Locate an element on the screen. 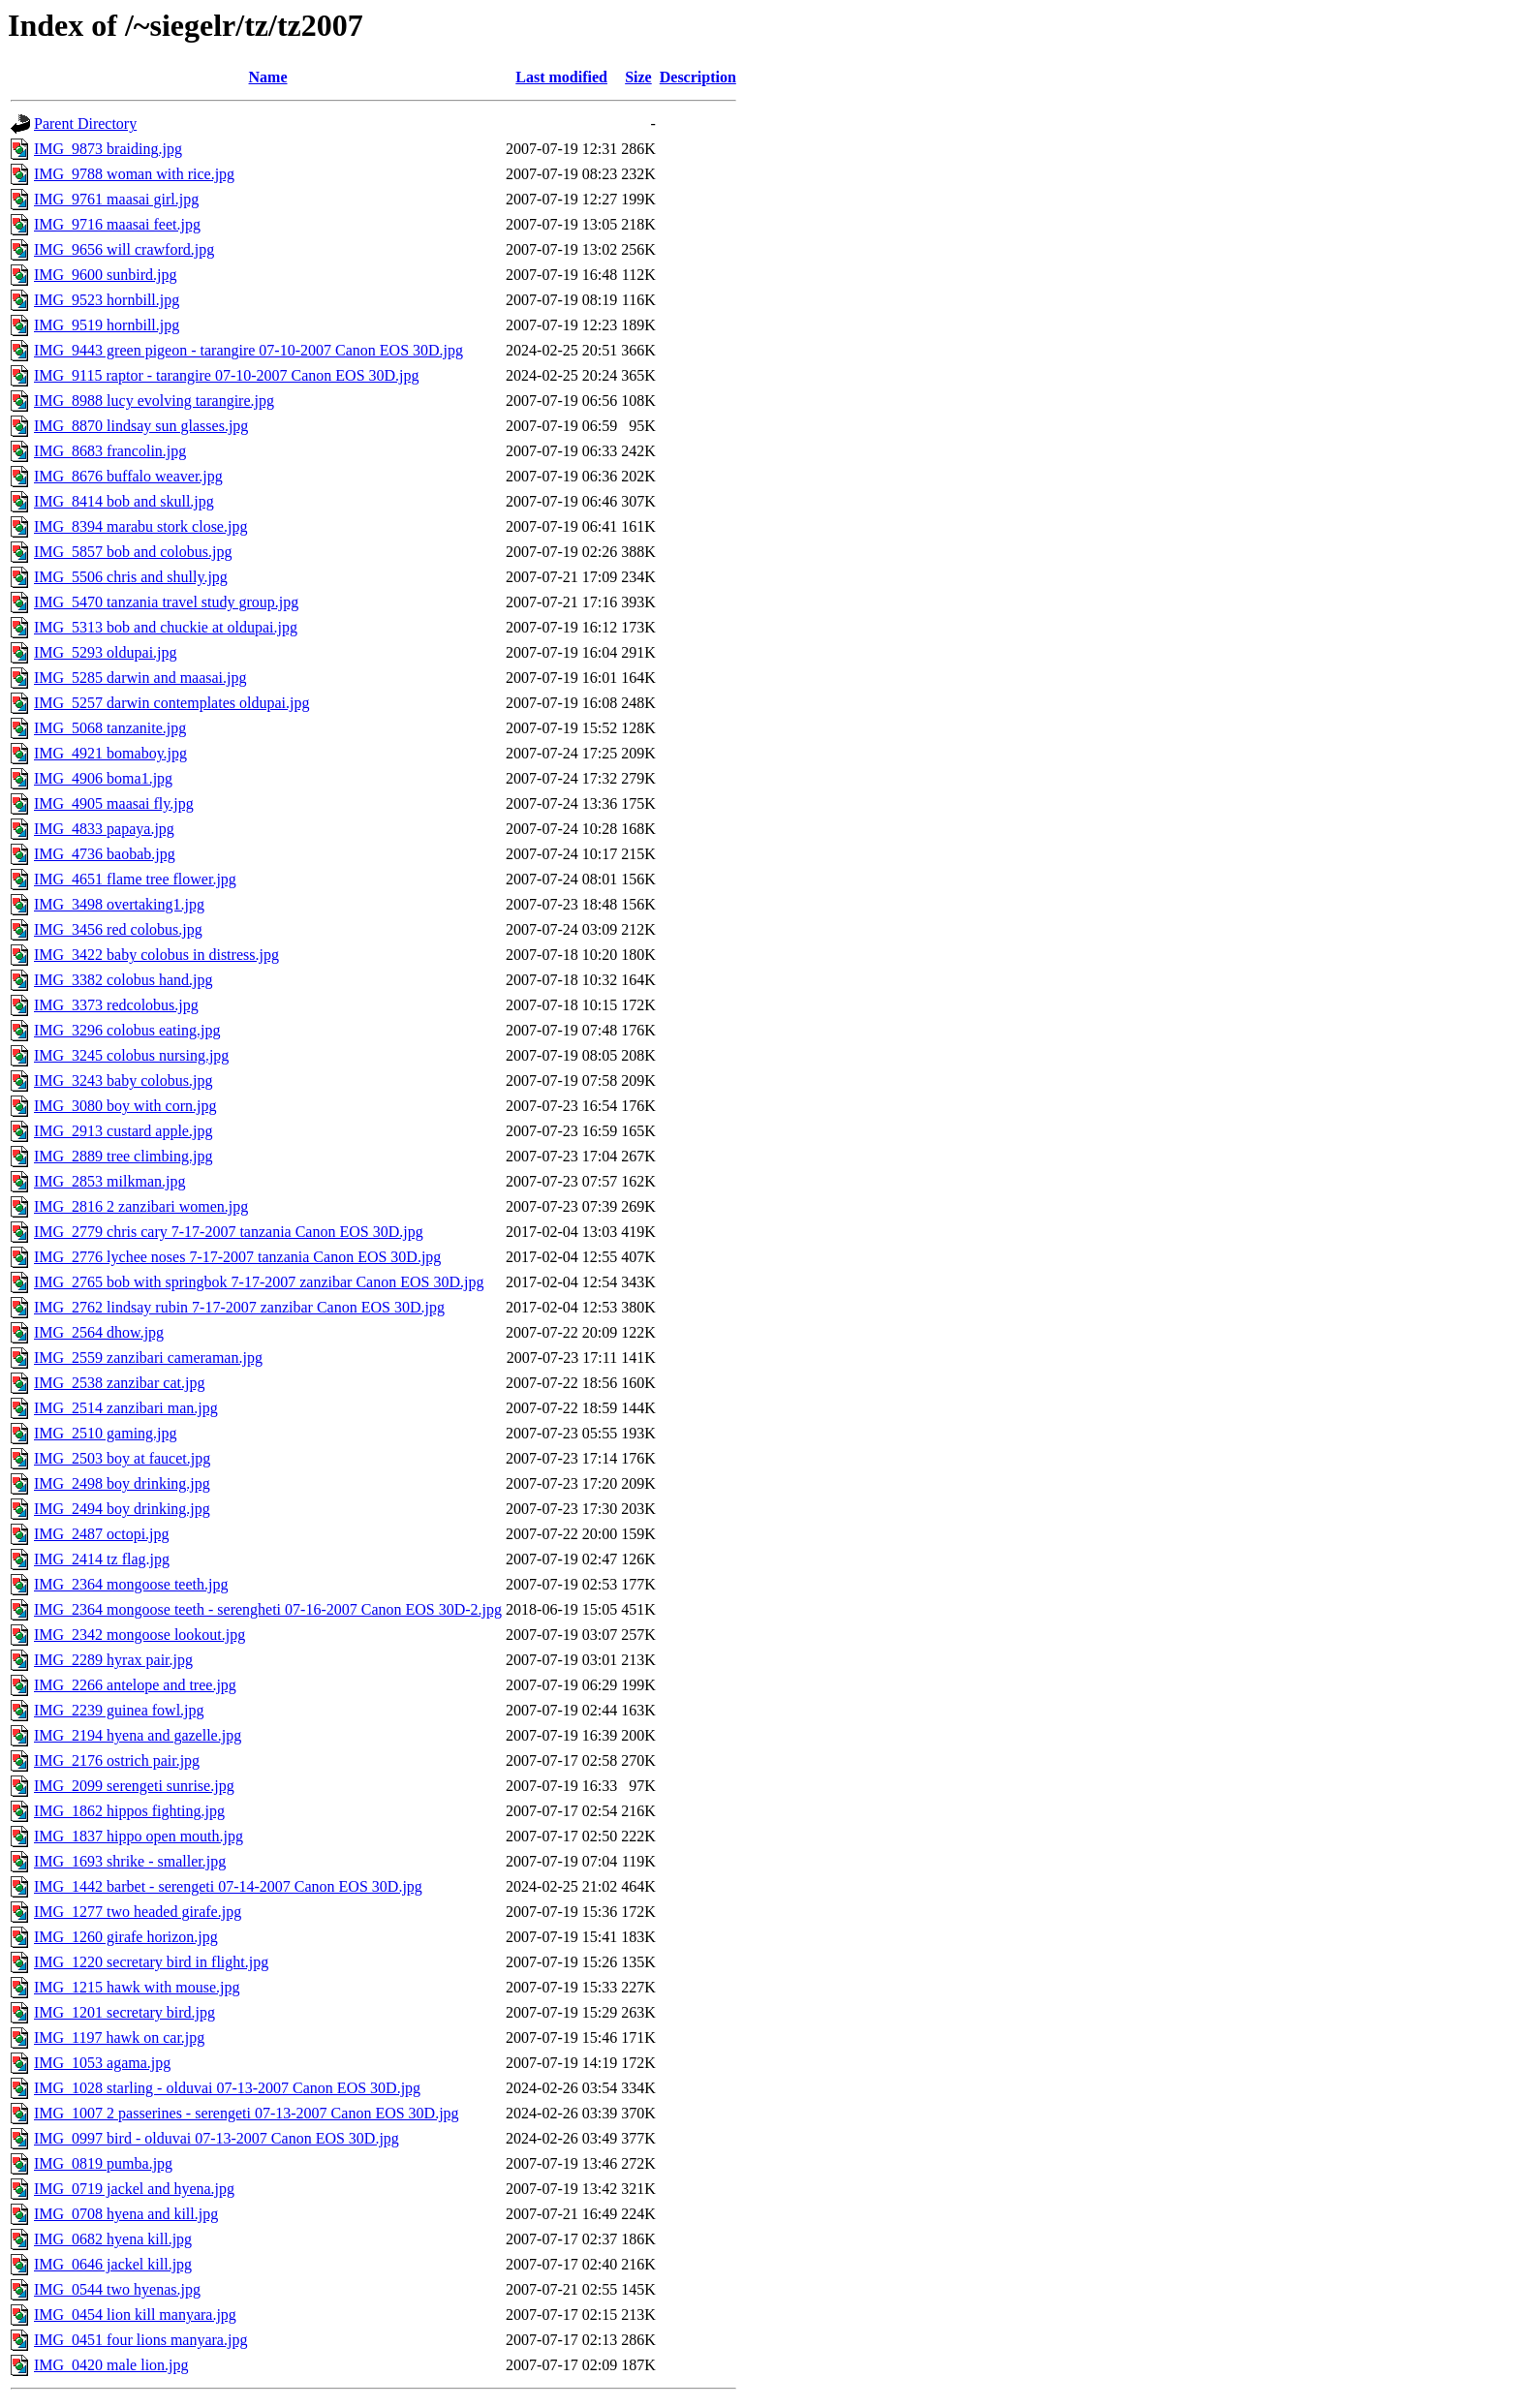 This screenshot has height=2408, width=1519. IMG_4651 flame tree flower.jpg is located at coordinates (135, 879).